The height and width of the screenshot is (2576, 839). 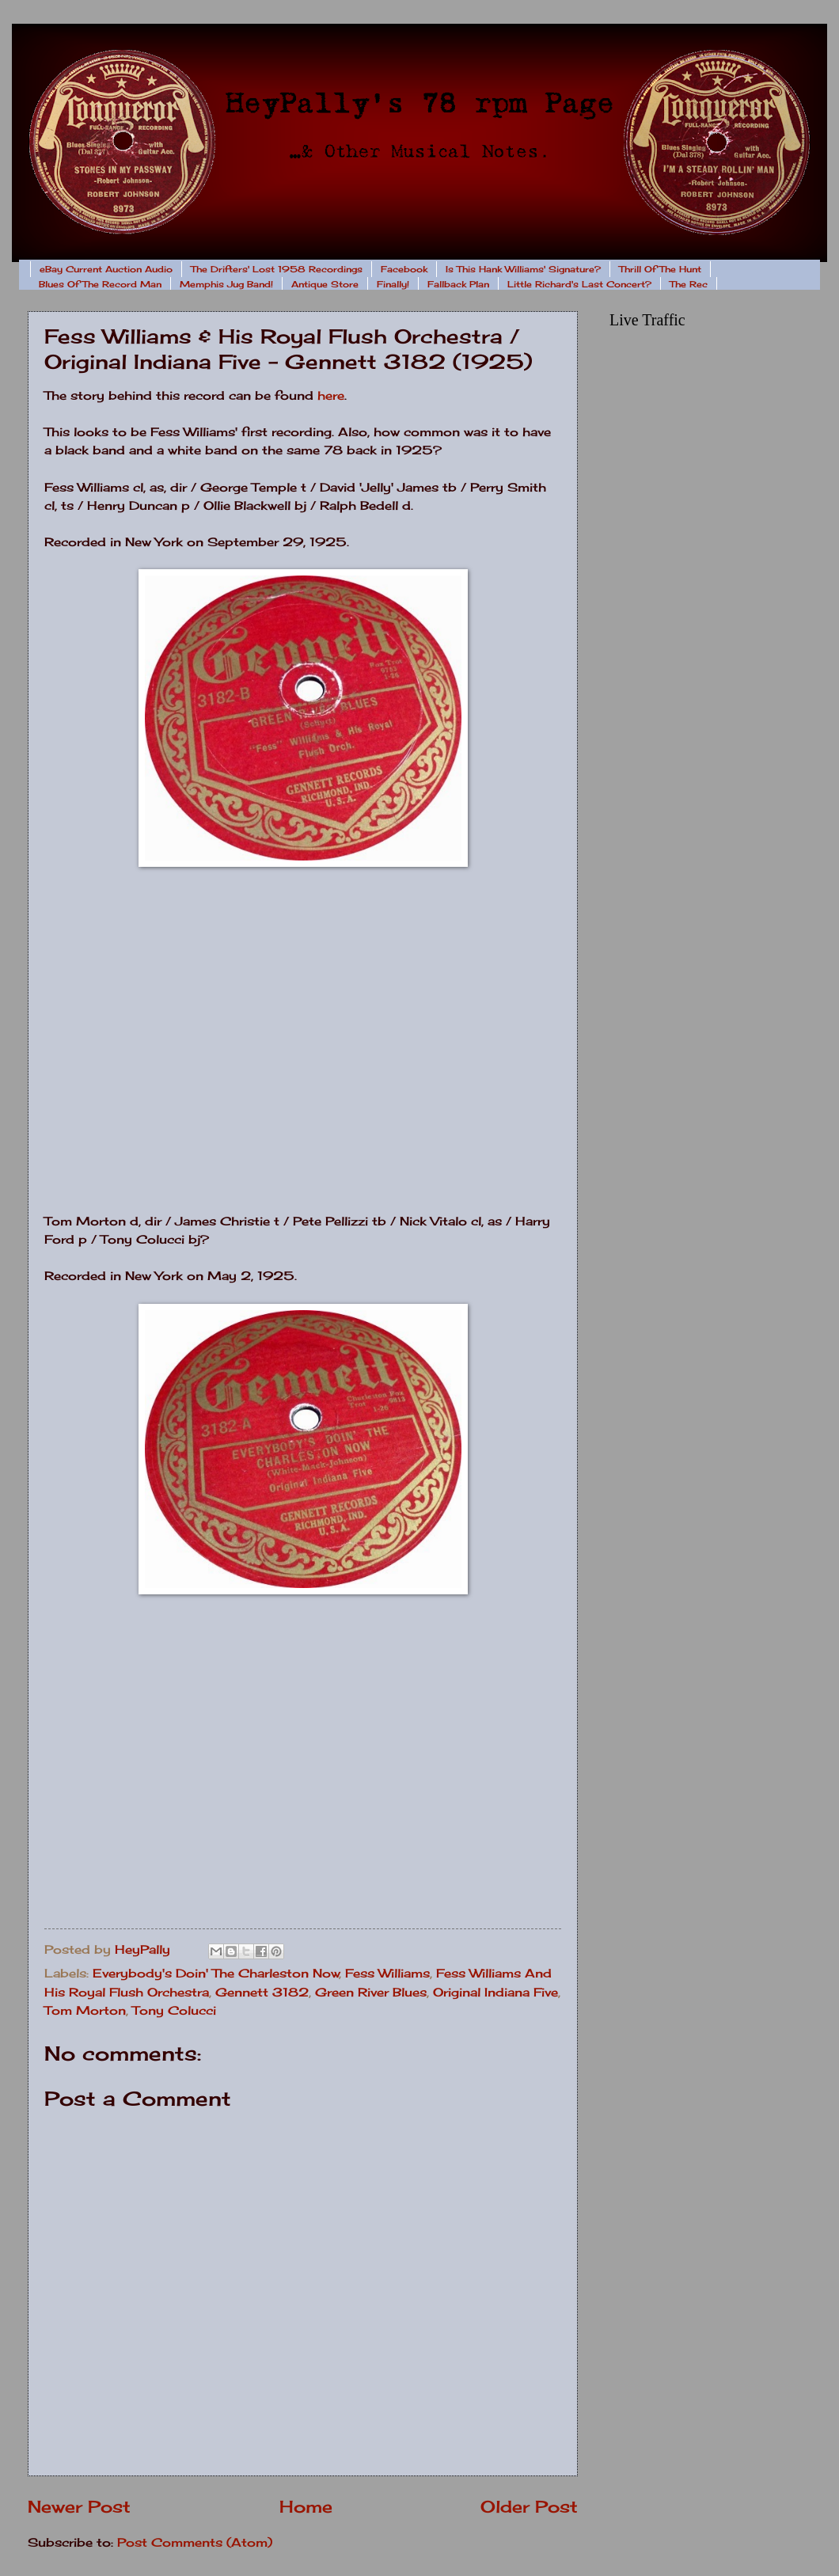 I want to click on Memphis Jug Band!, so click(x=226, y=284).